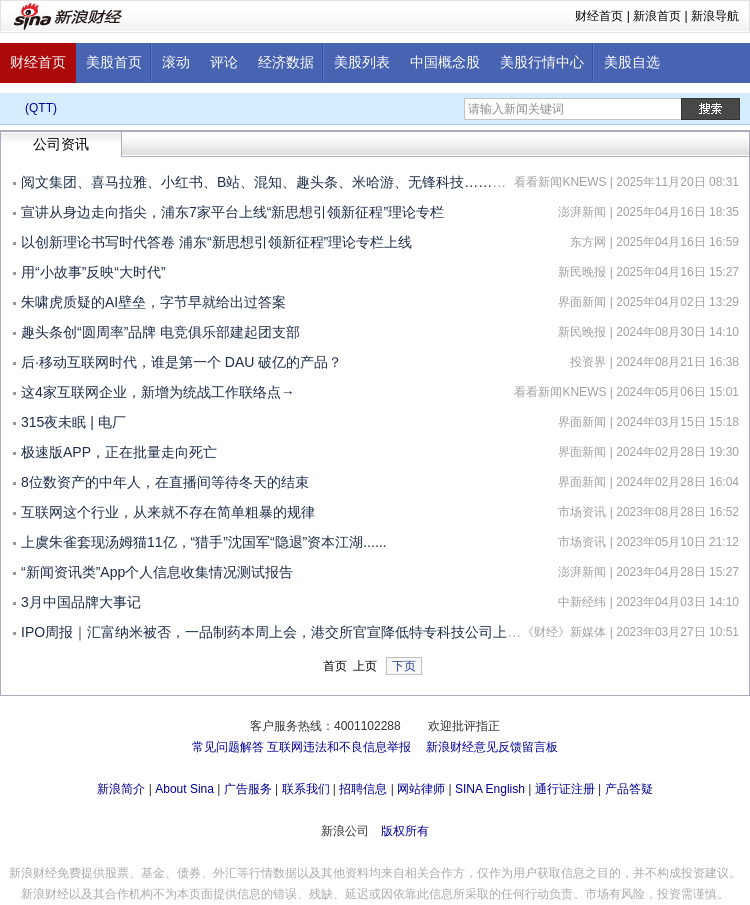  What do you see at coordinates (312, 182) in the screenshot?
I see `阅文集团、喜马拉雅、小红书、B站、混知、趣头条、米哈游、无锋科技……都来参加这个会→` at bounding box center [312, 182].